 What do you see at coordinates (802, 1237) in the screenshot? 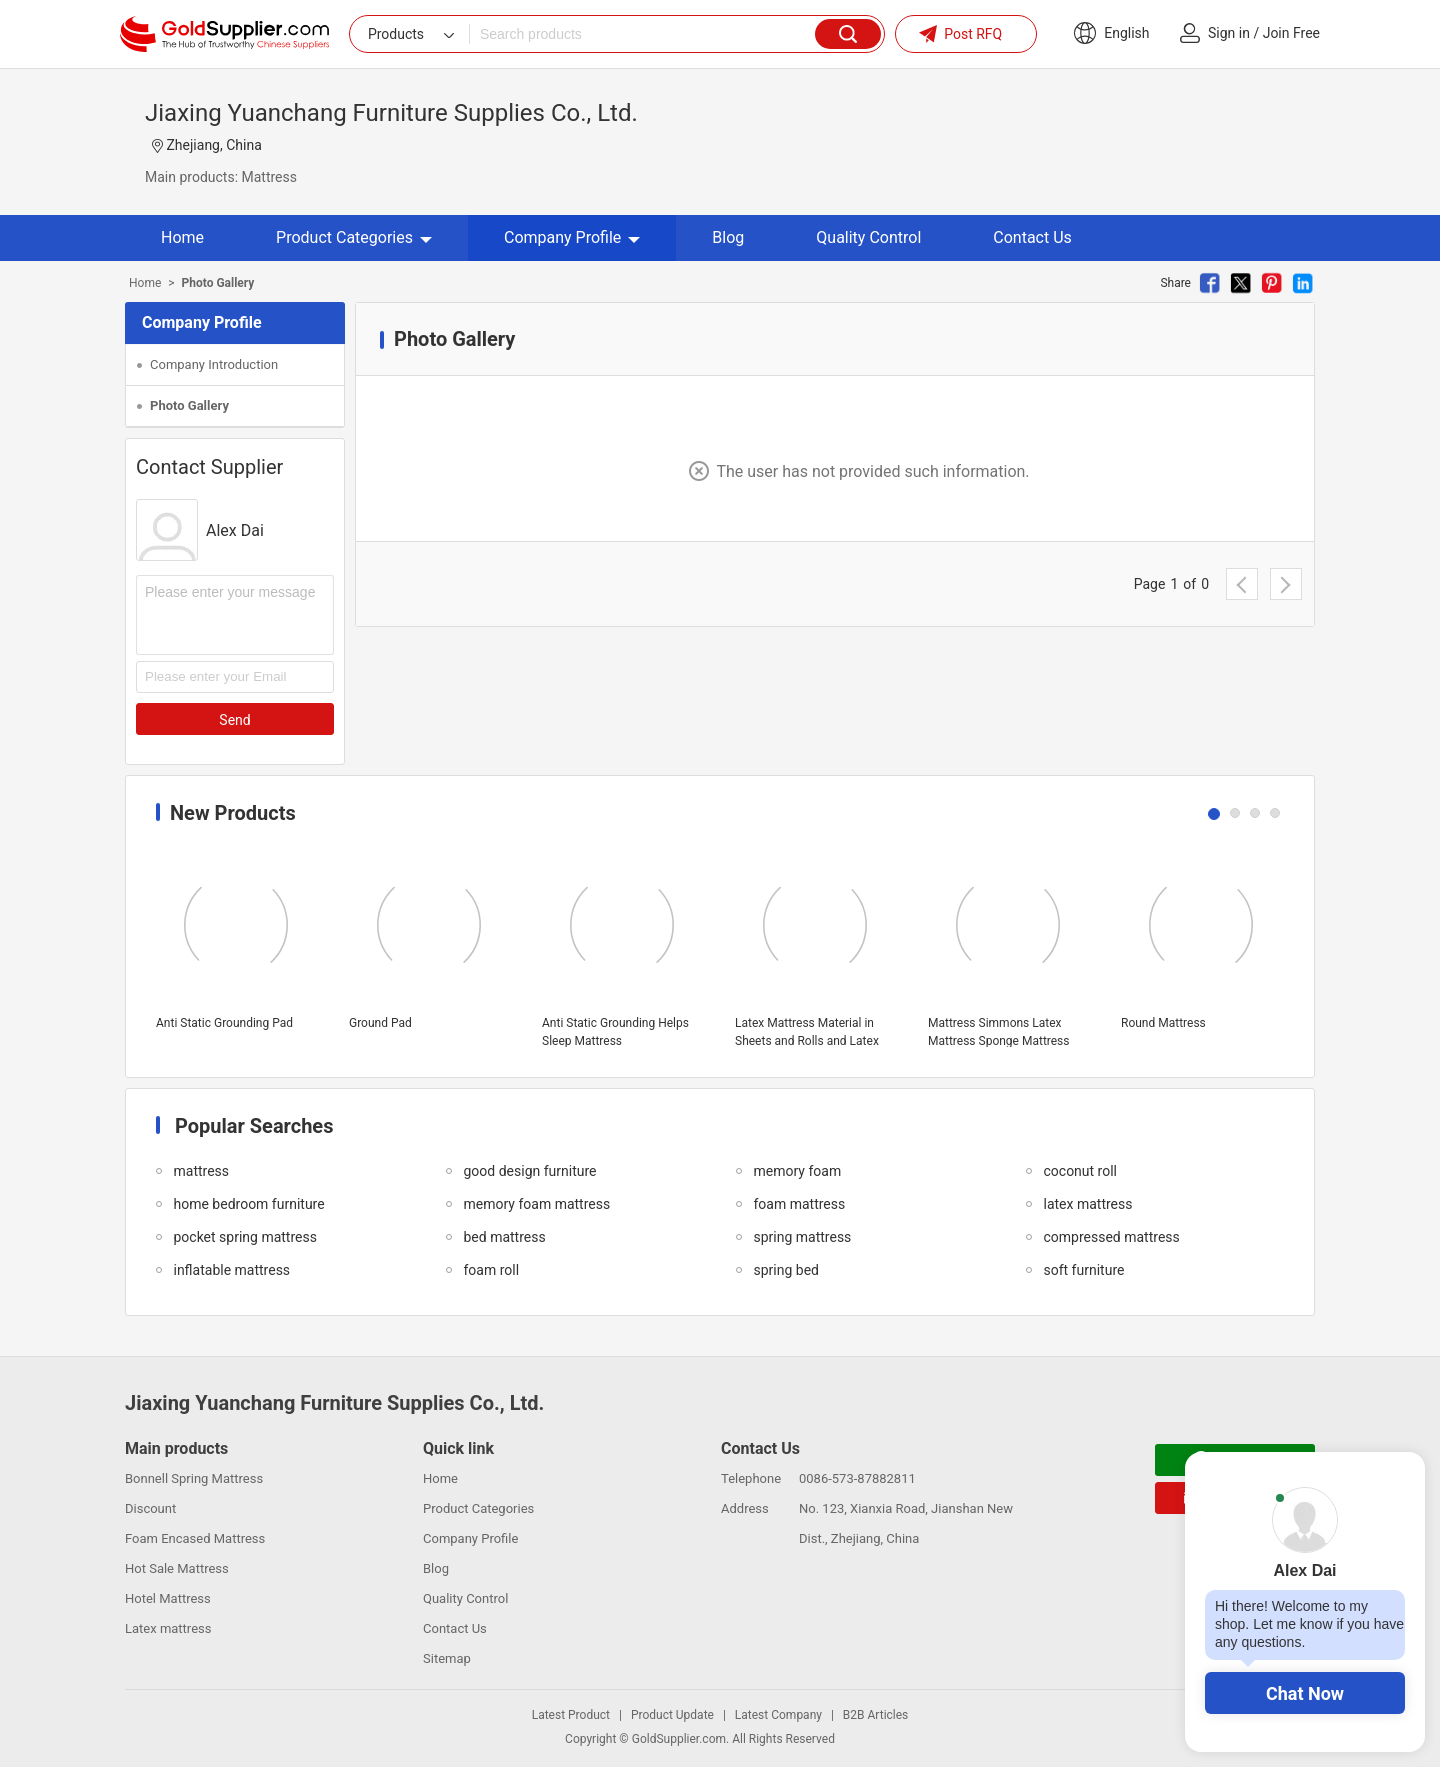
I see `spring mattress` at bounding box center [802, 1237].